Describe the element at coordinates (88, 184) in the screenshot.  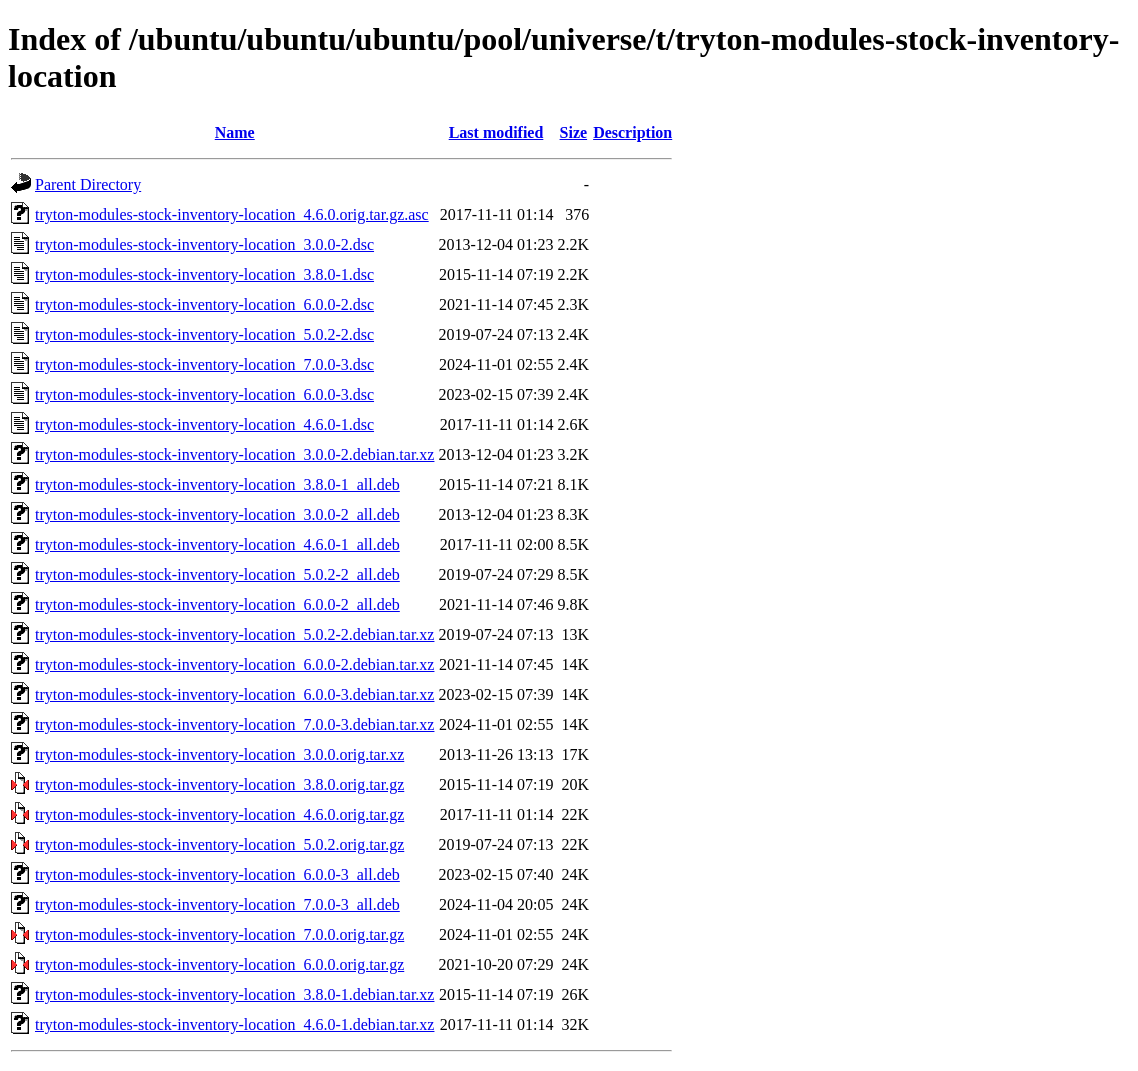
I see `Parent Directory` at that location.